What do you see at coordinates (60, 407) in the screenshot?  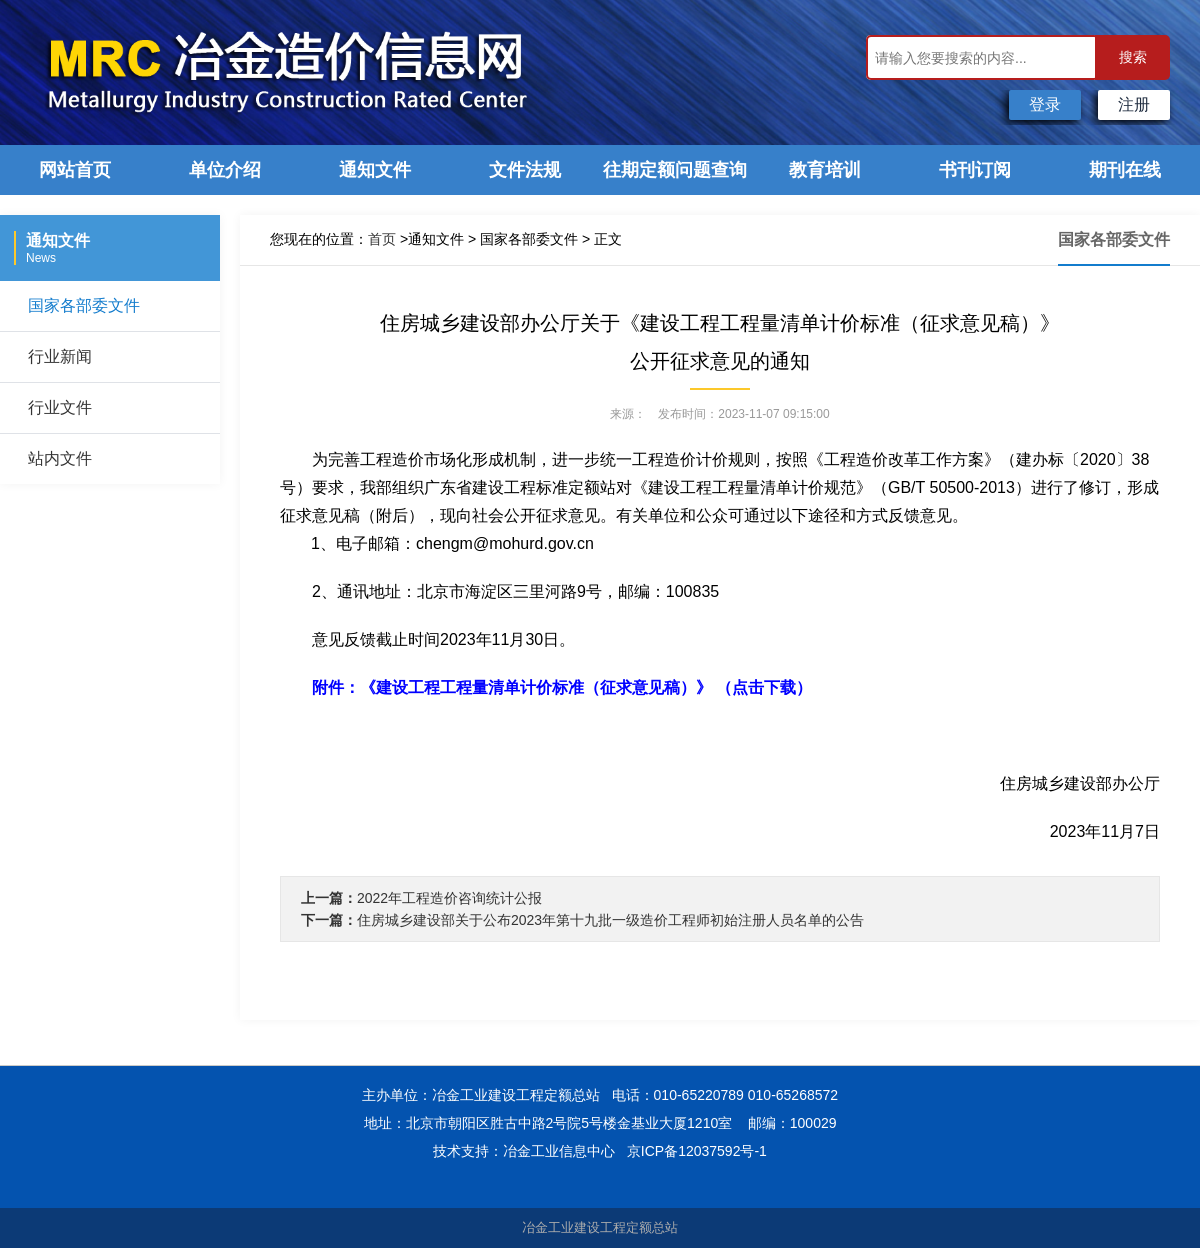 I see `行业文件` at bounding box center [60, 407].